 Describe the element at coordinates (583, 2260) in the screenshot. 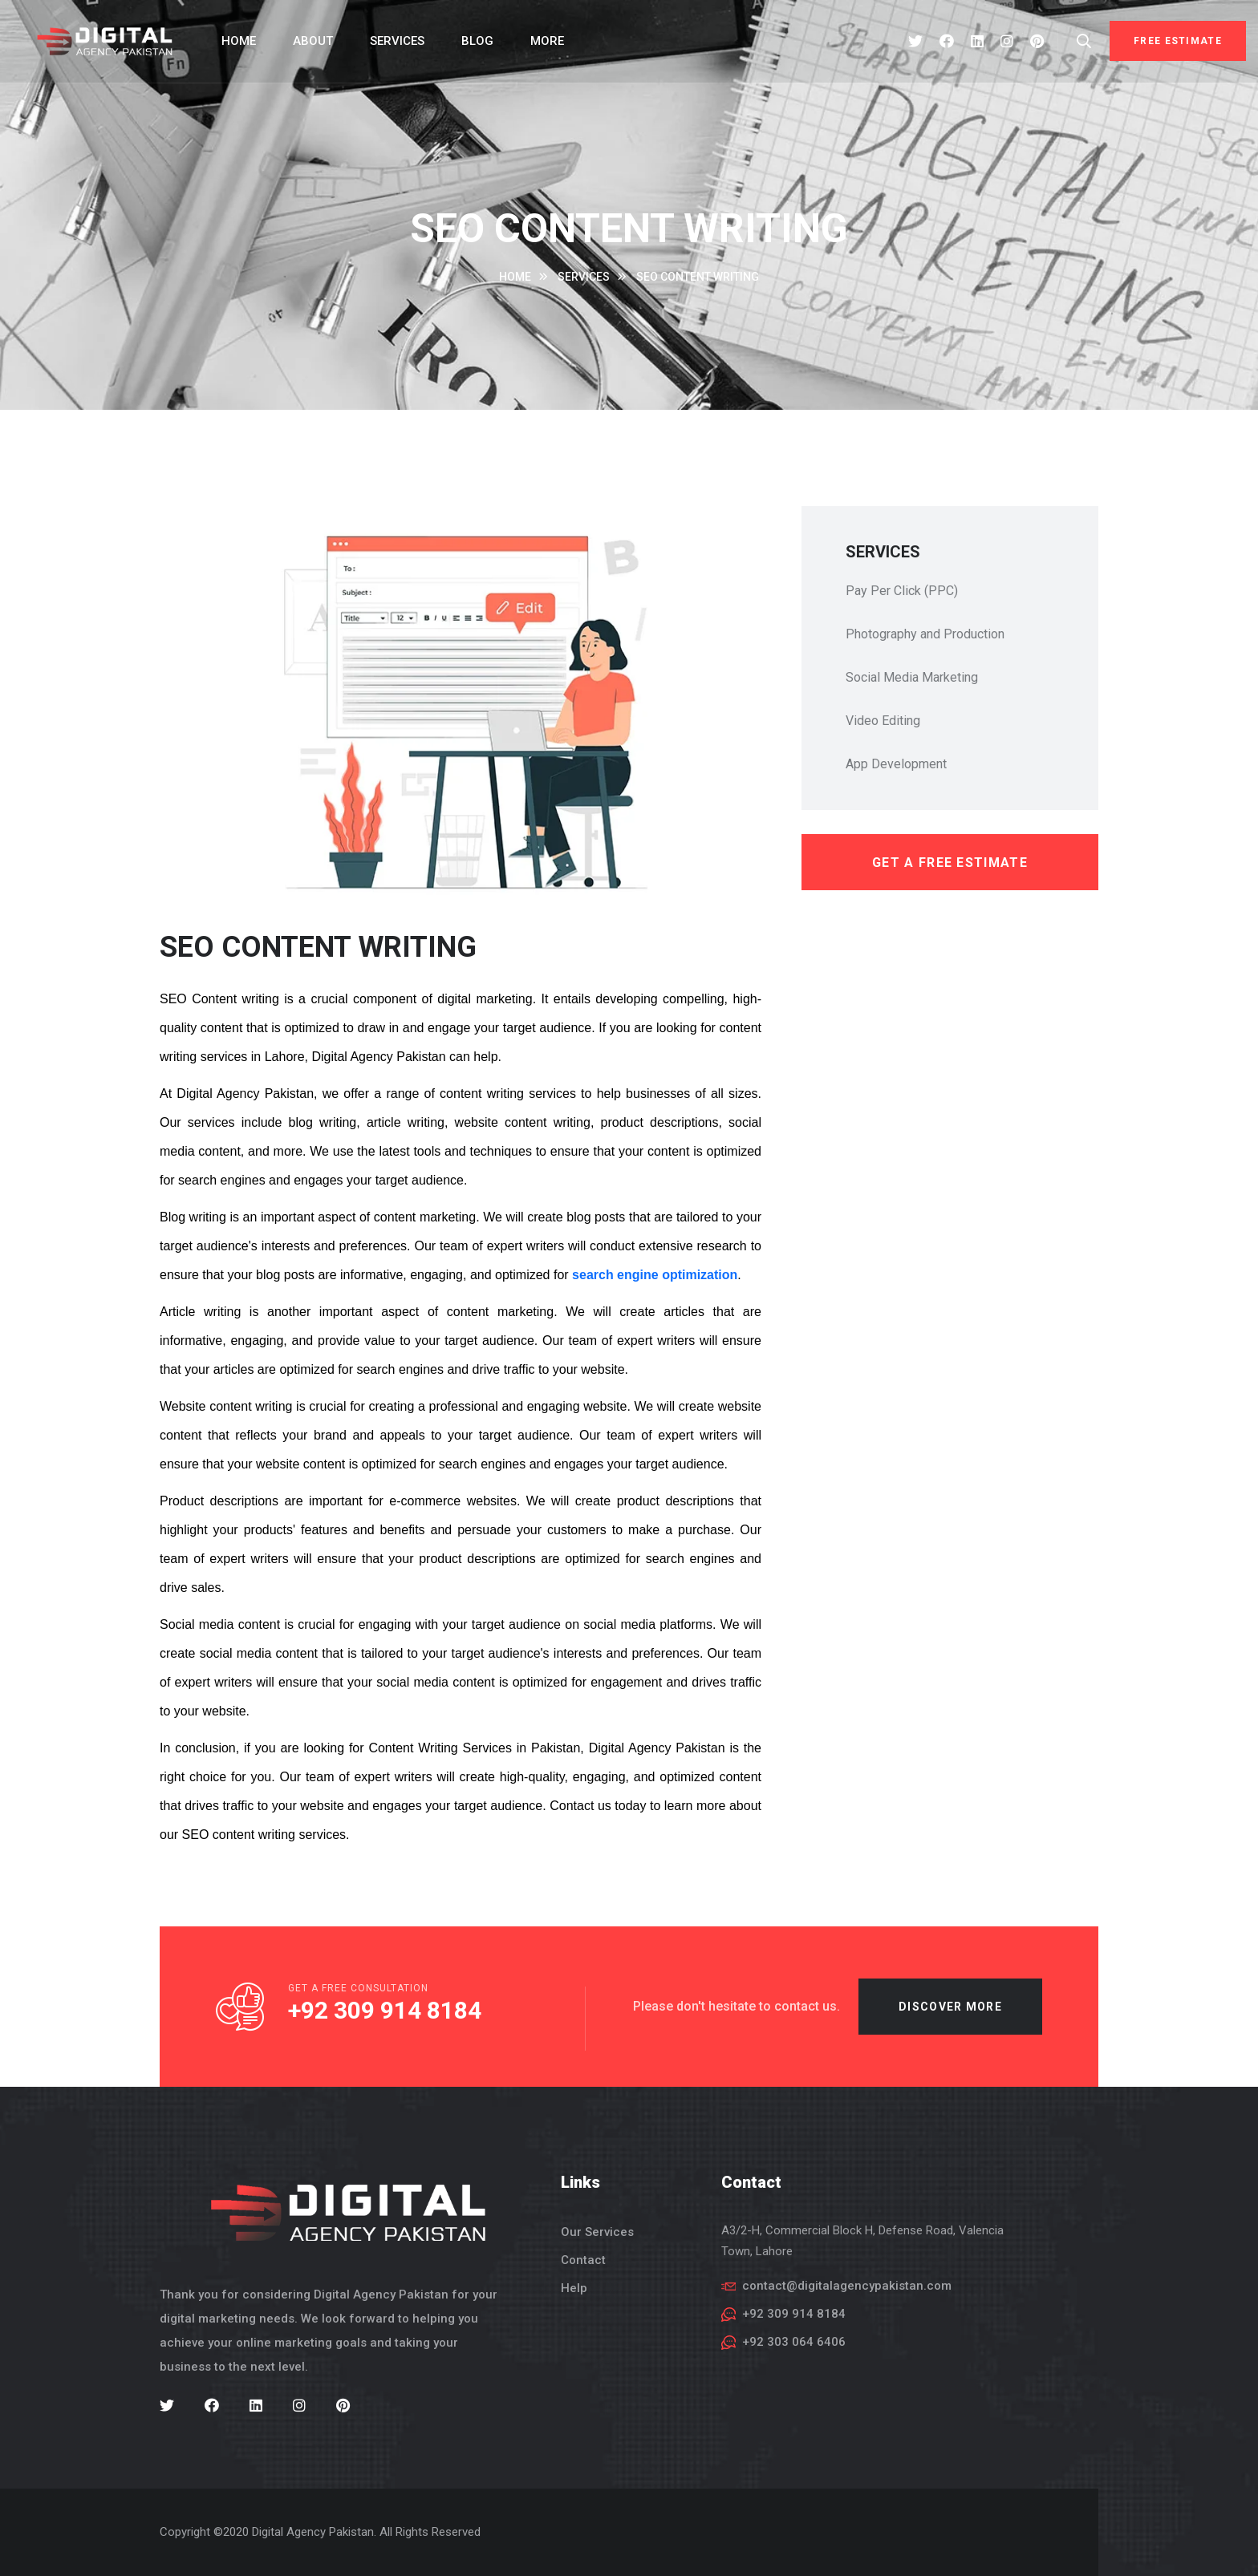

I see `Contact` at that location.